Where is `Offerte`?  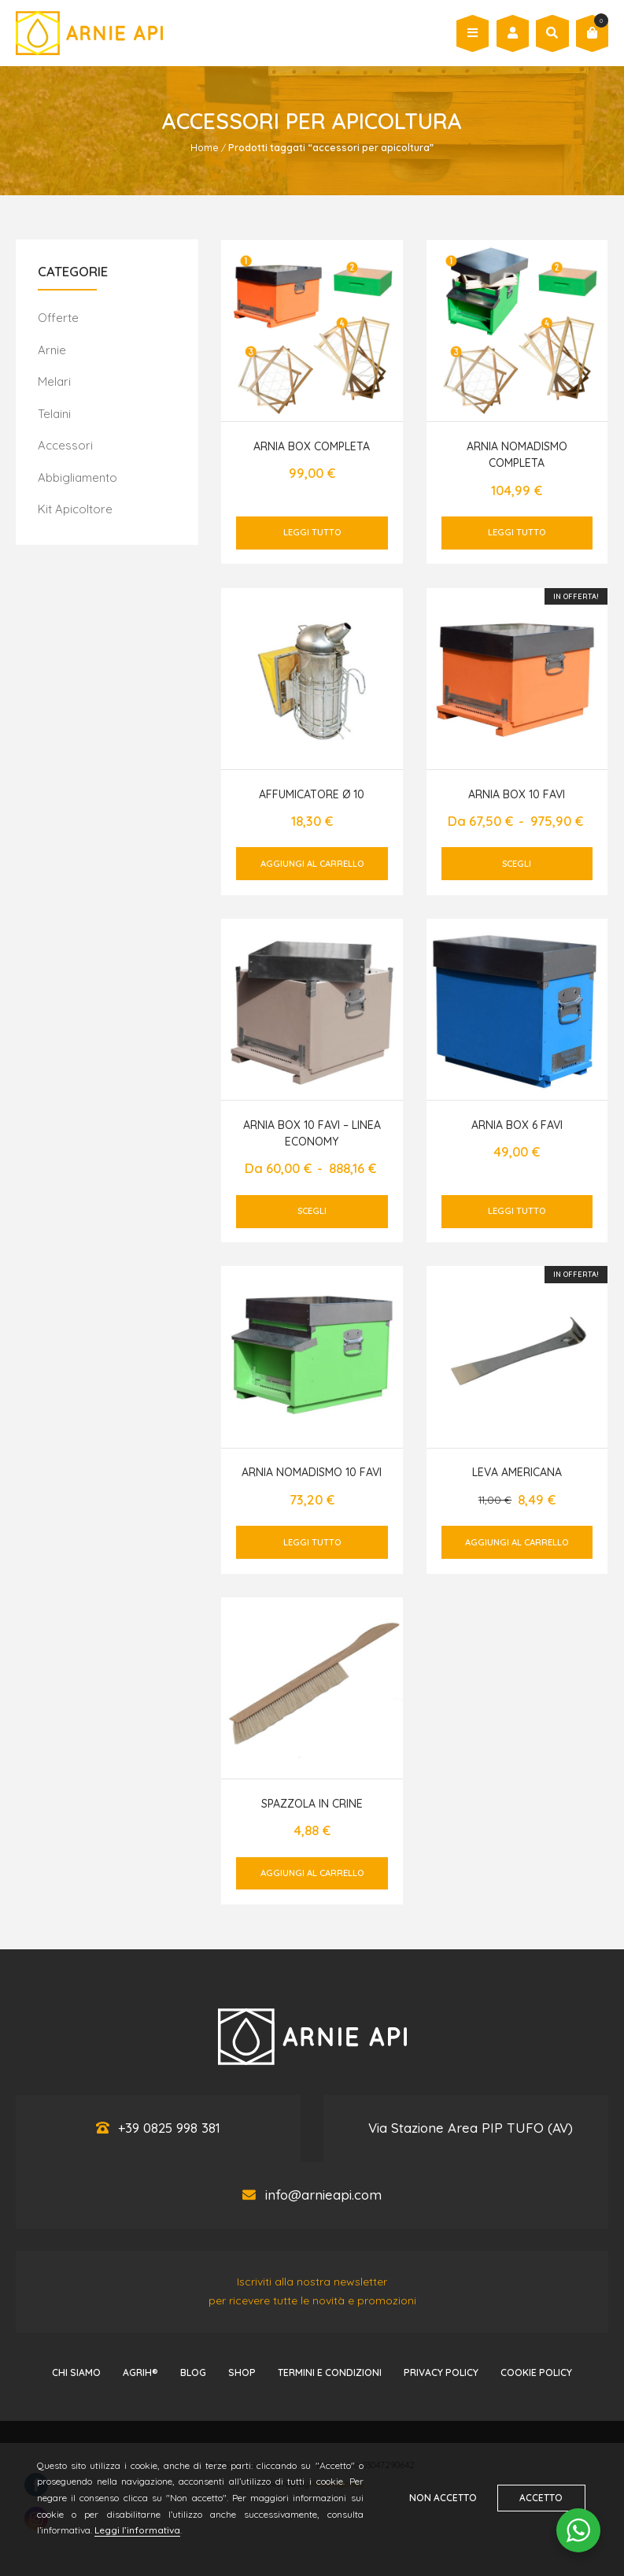
Offerte is located at coordinates (58, 317).